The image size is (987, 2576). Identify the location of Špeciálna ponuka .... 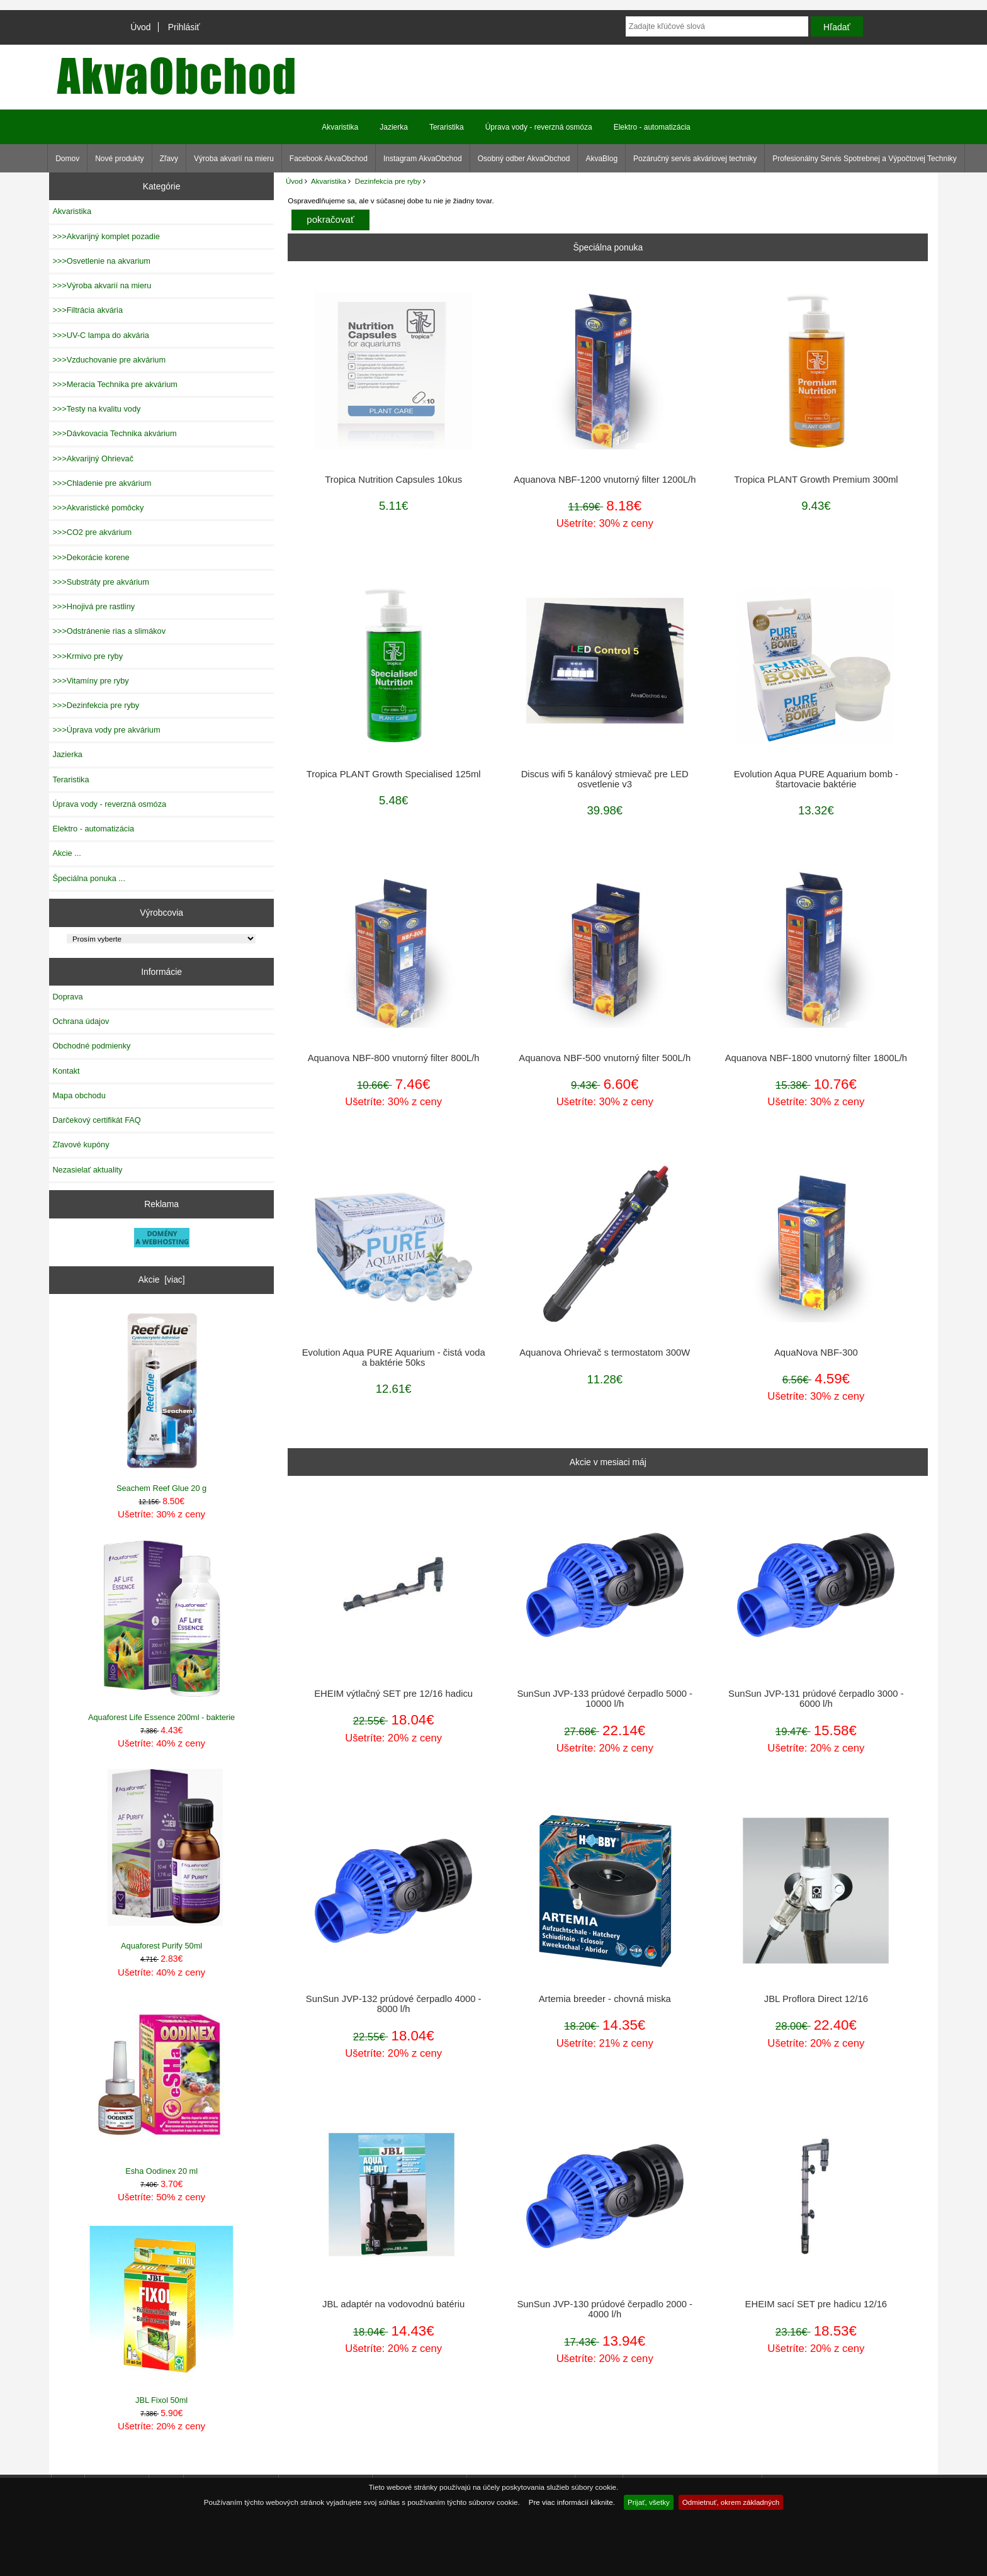
(88, 878).